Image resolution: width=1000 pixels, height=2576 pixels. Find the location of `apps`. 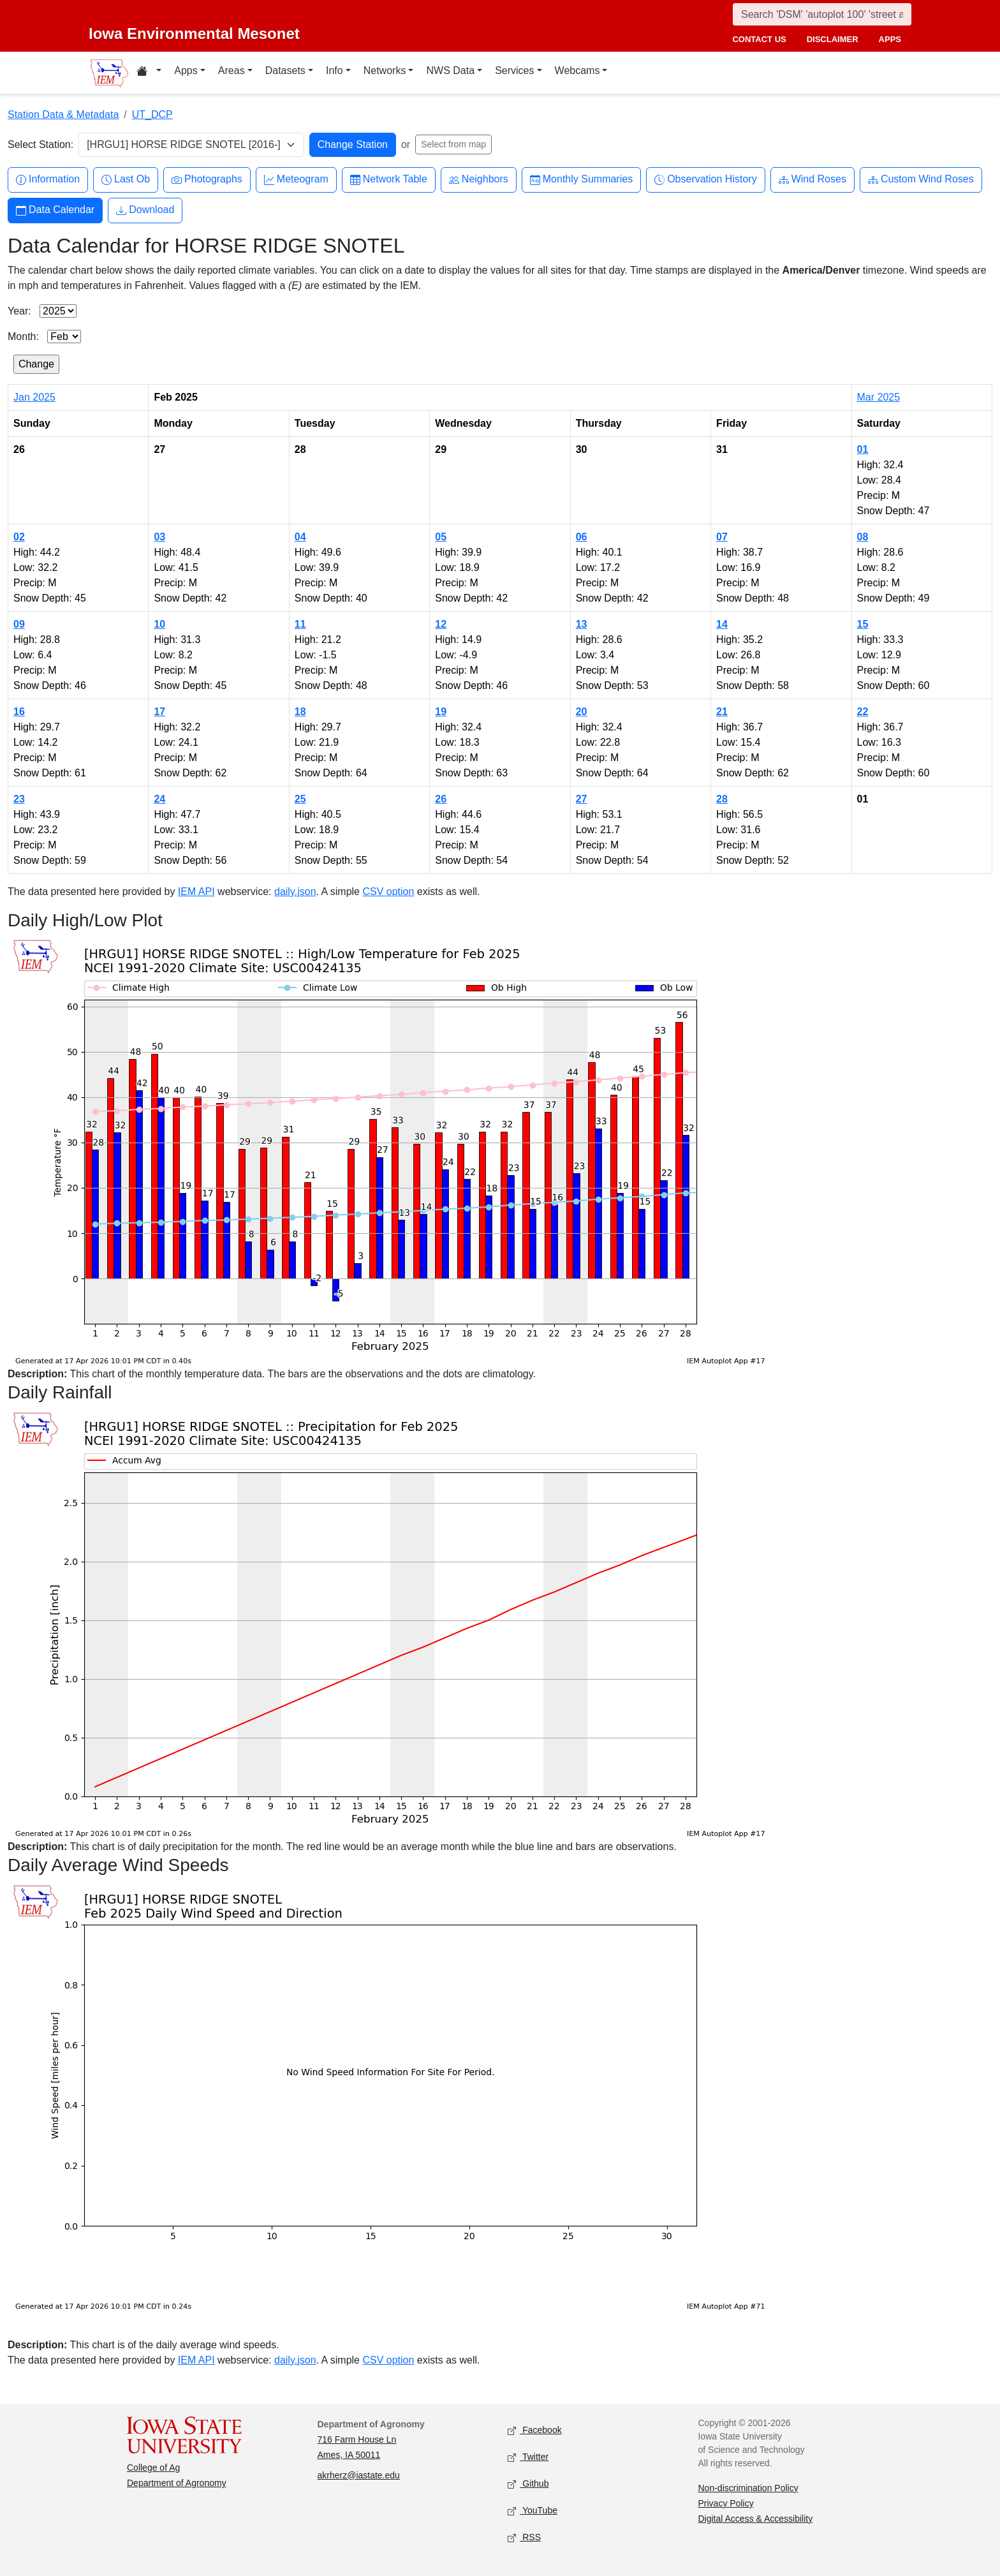

apps is located at coordinates (890, 39).